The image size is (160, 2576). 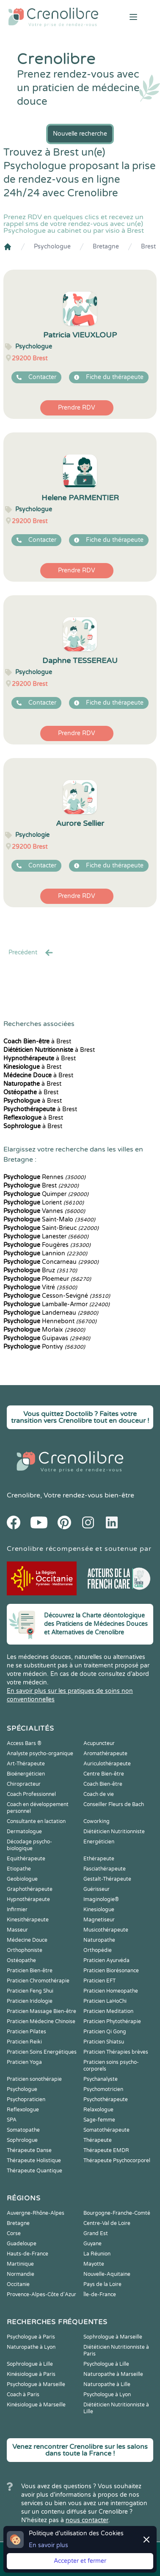 What do you see at coordinates (99, 1920) in the screenshot?
I see `Magnetiseur` at bounding box center [99, 1920].